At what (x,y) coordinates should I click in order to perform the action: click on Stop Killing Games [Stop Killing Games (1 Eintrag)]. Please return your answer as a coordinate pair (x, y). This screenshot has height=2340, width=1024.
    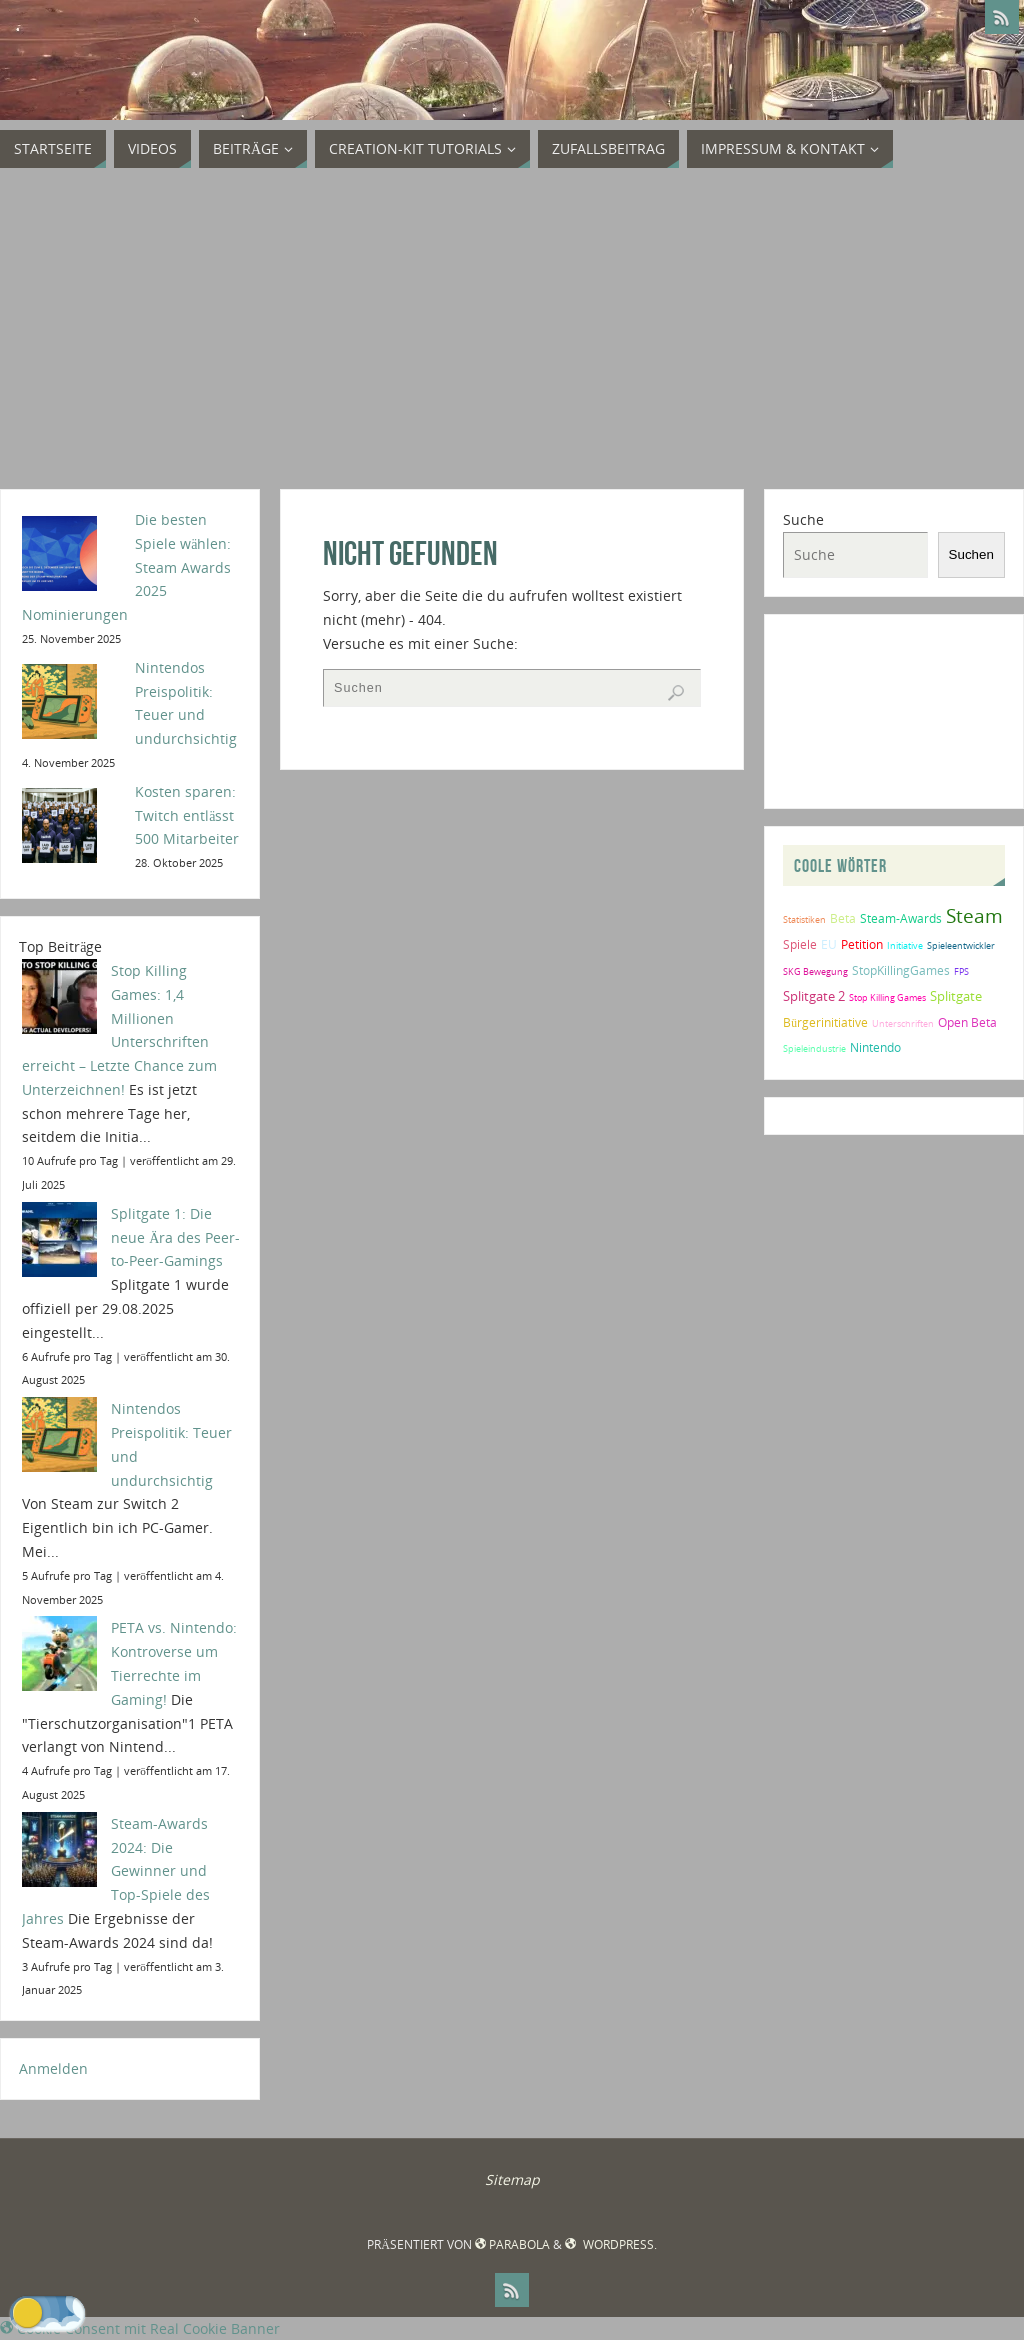
    Looking at the image, I should click on (887, 997).